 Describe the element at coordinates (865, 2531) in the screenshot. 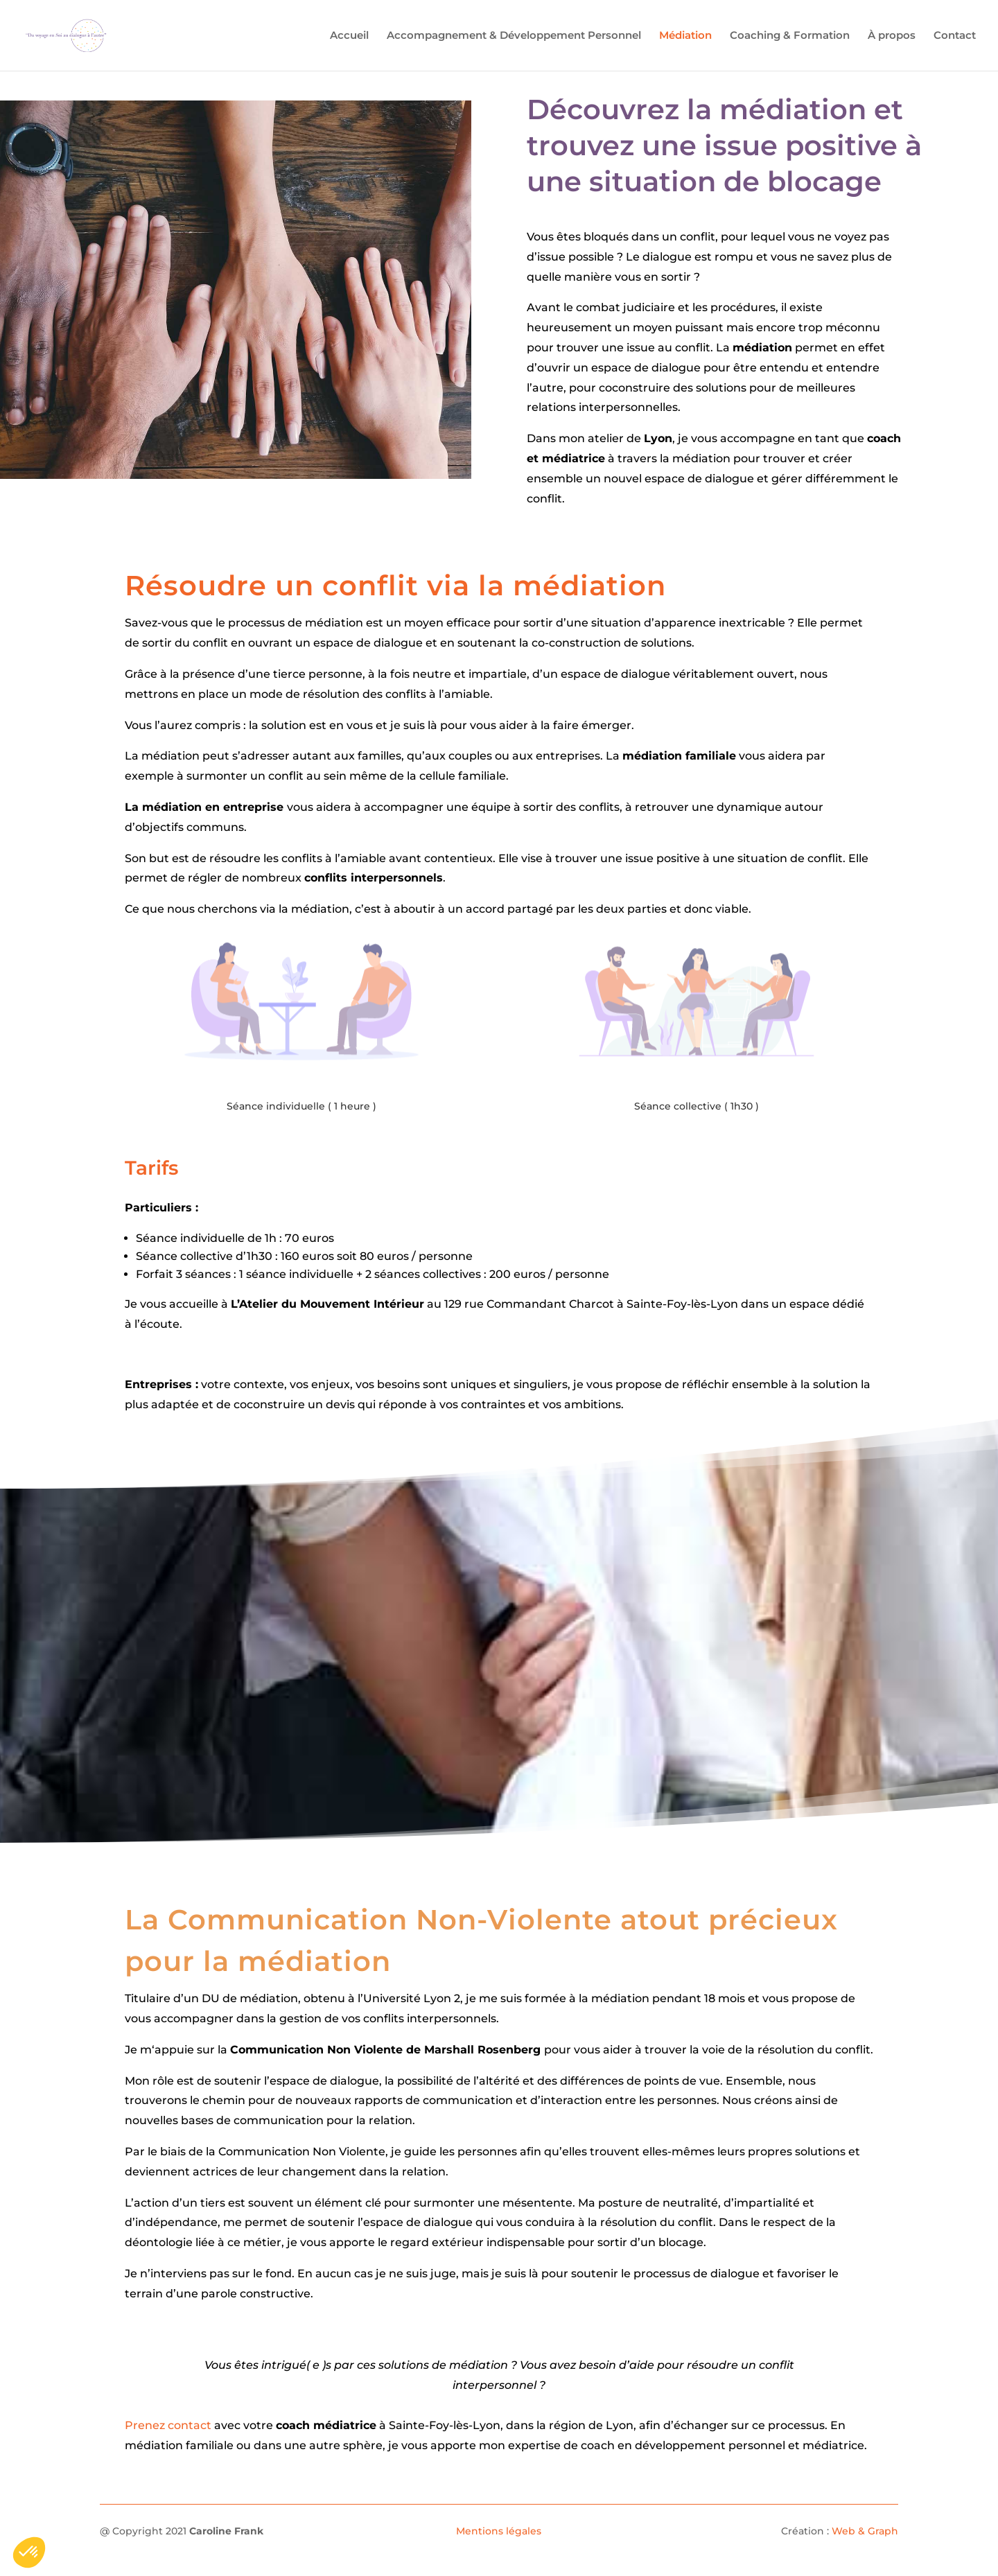

I see `Web & Graph` at that location.